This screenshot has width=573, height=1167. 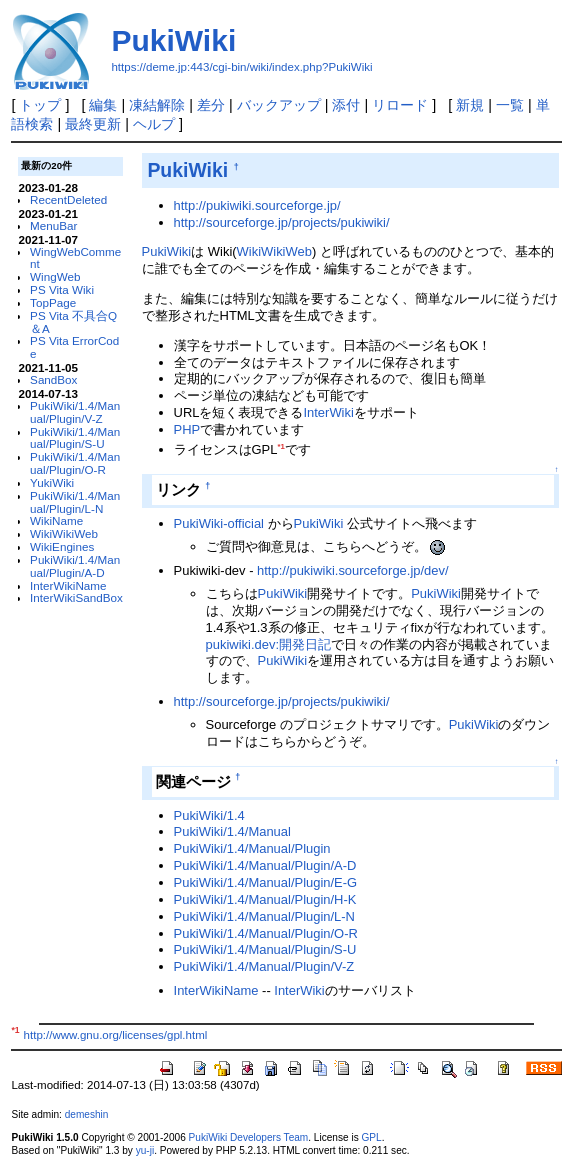 I want to click on WikiName, so click(x=56, y=520).